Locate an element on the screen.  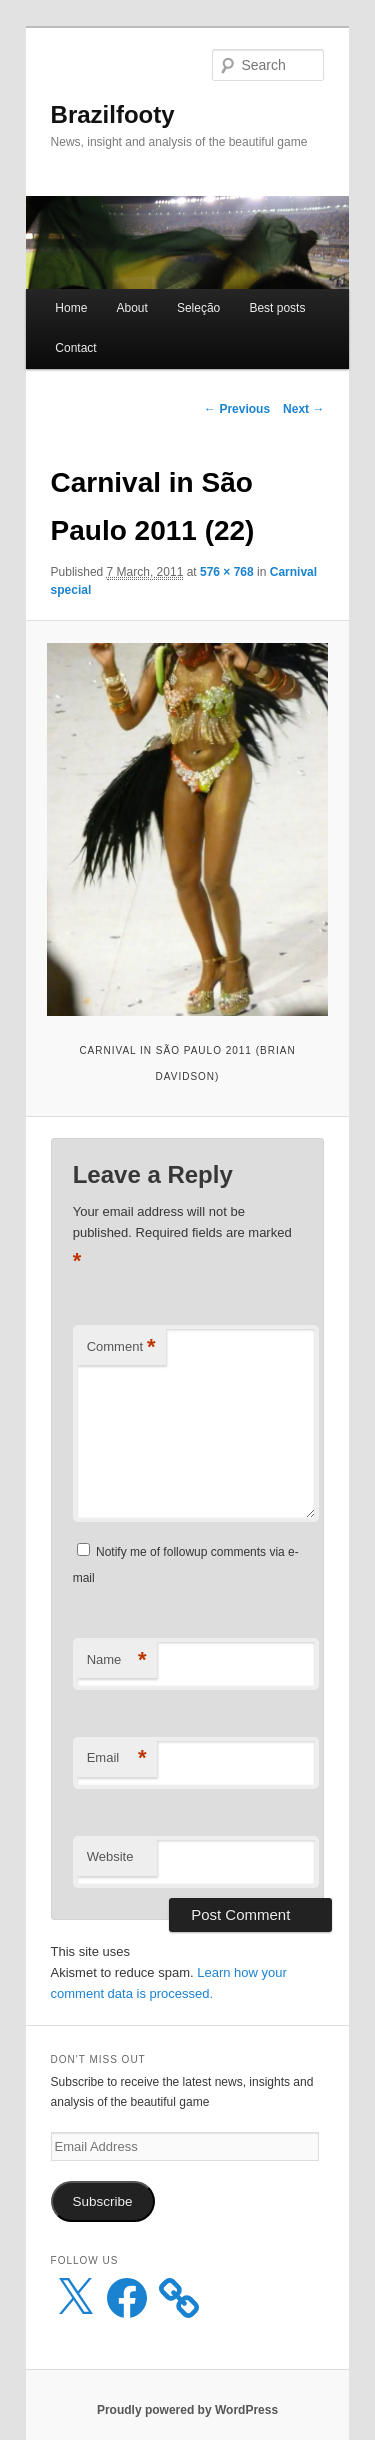
Email is located at coordinates (117, 1758).